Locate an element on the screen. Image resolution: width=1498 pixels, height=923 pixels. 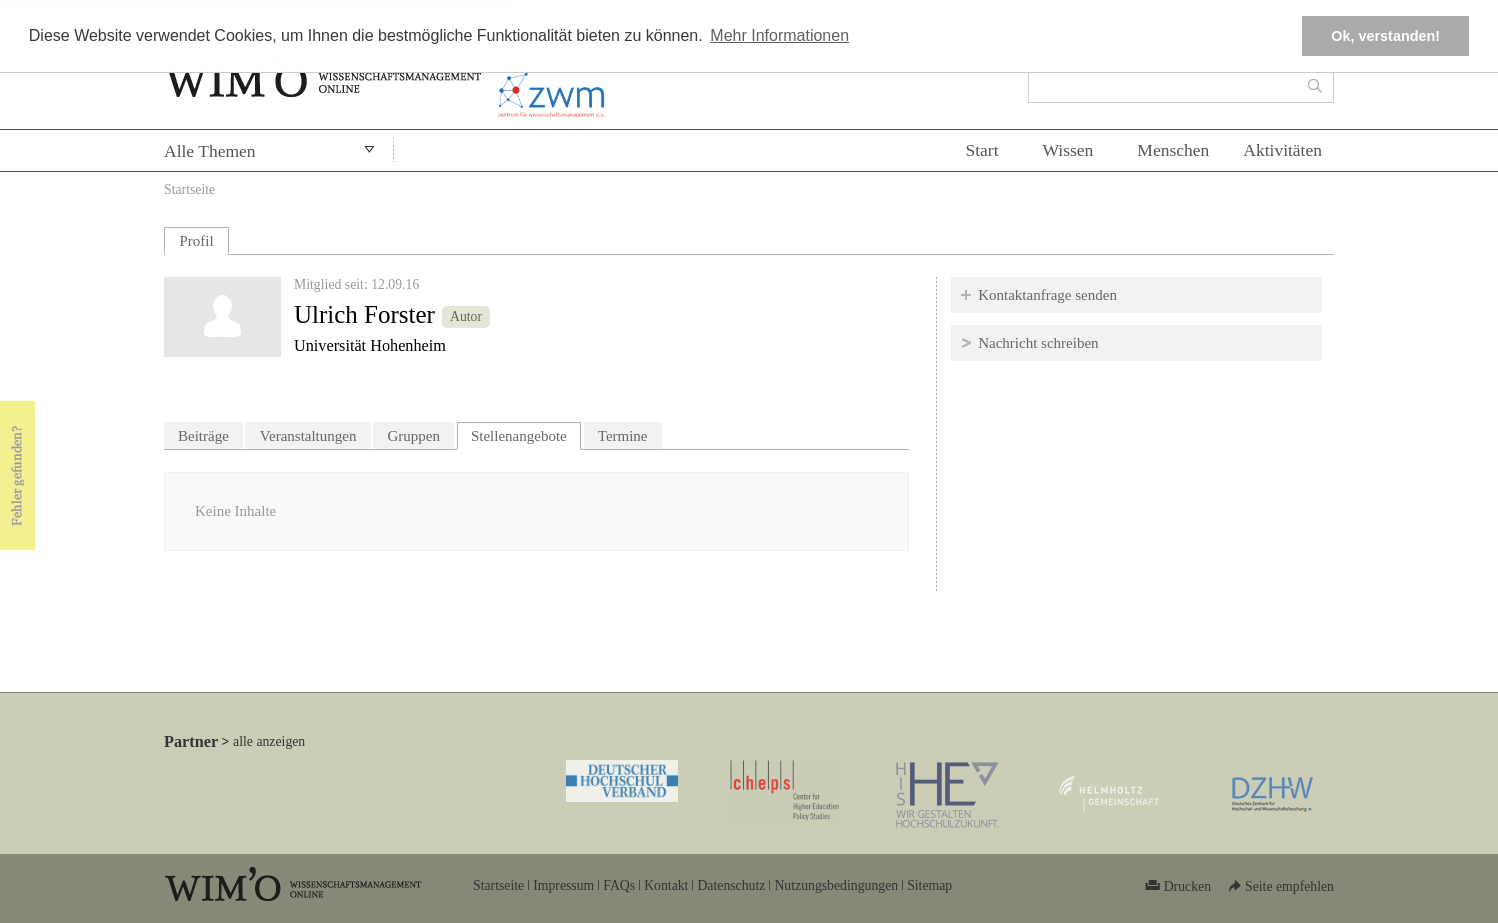
Alle Themen is located at coordinates (210, 151).